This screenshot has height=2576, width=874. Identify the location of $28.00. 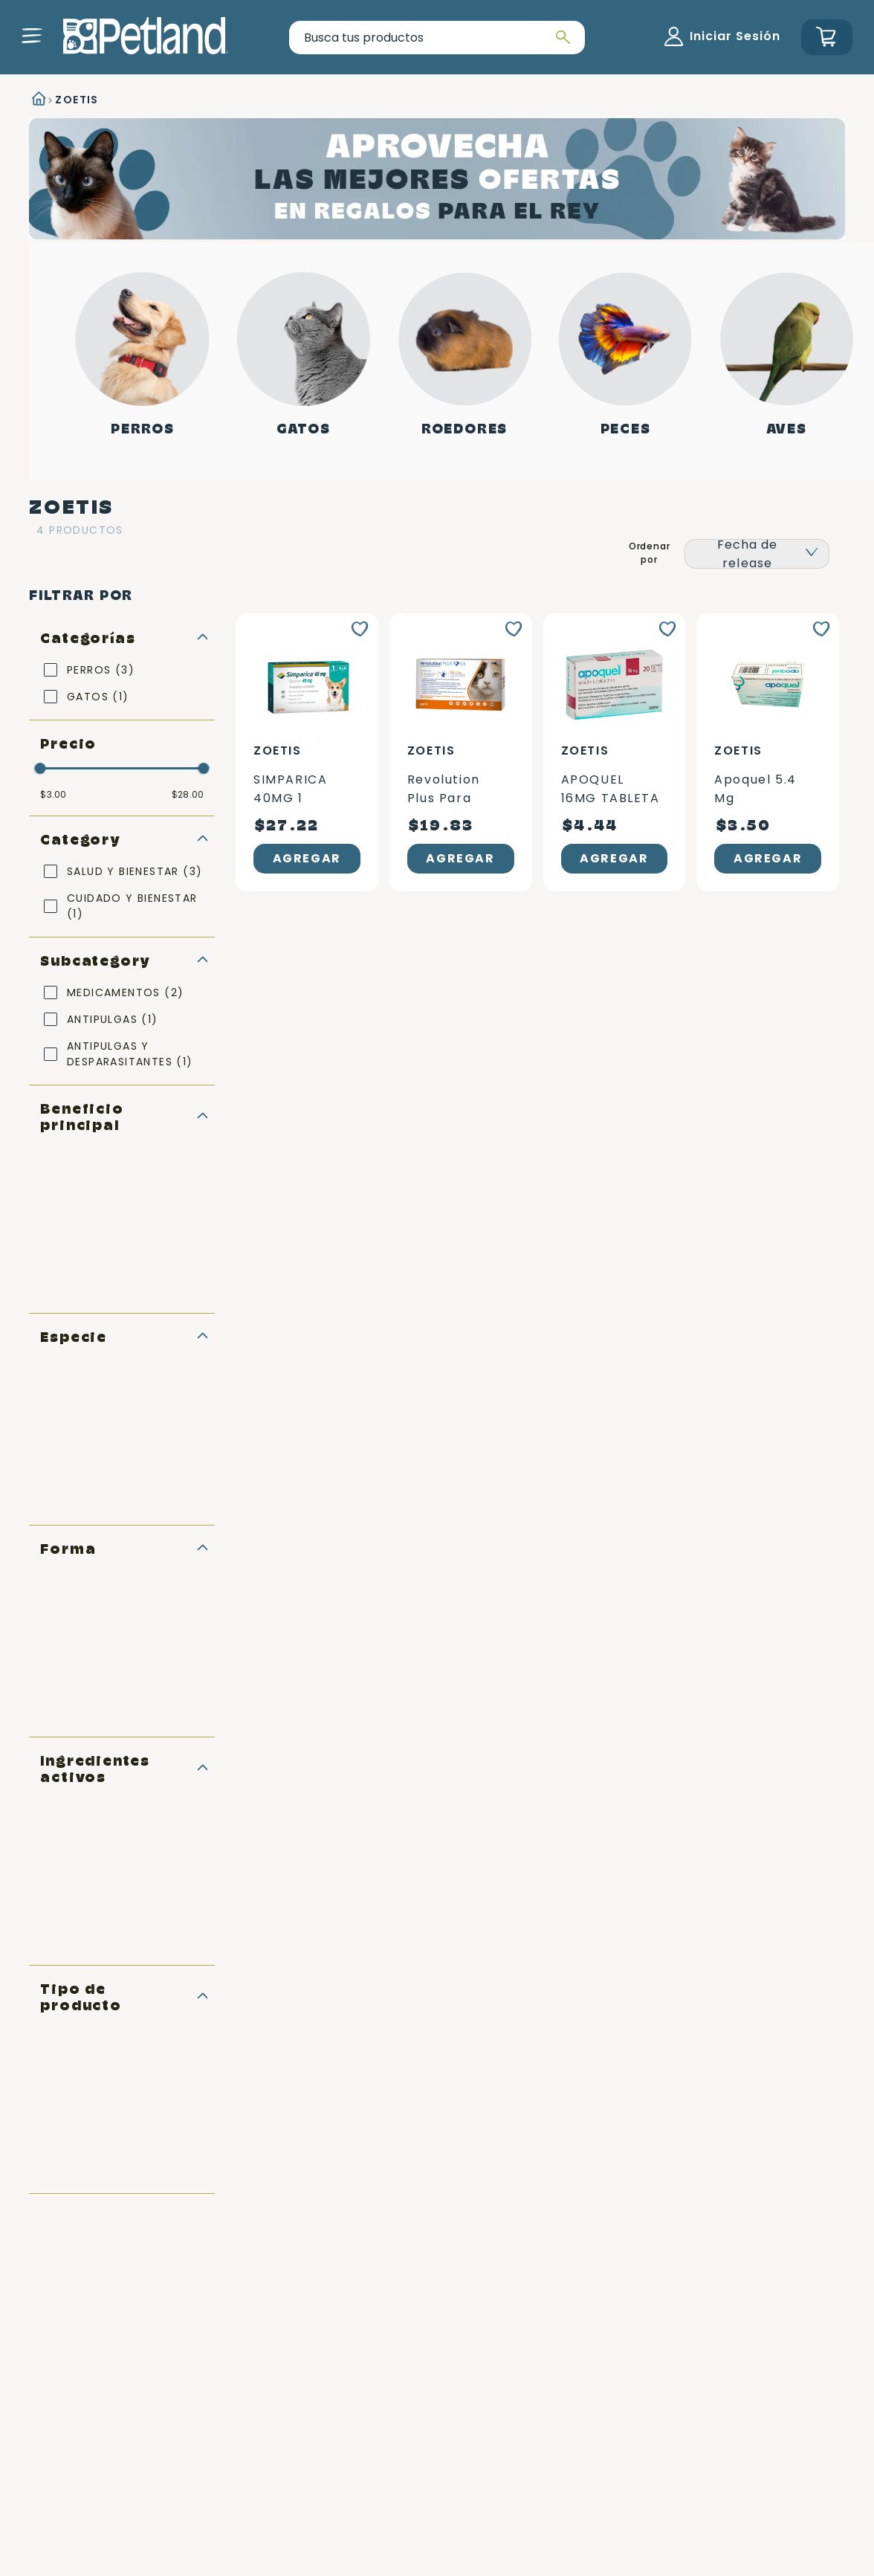
(188, 795).